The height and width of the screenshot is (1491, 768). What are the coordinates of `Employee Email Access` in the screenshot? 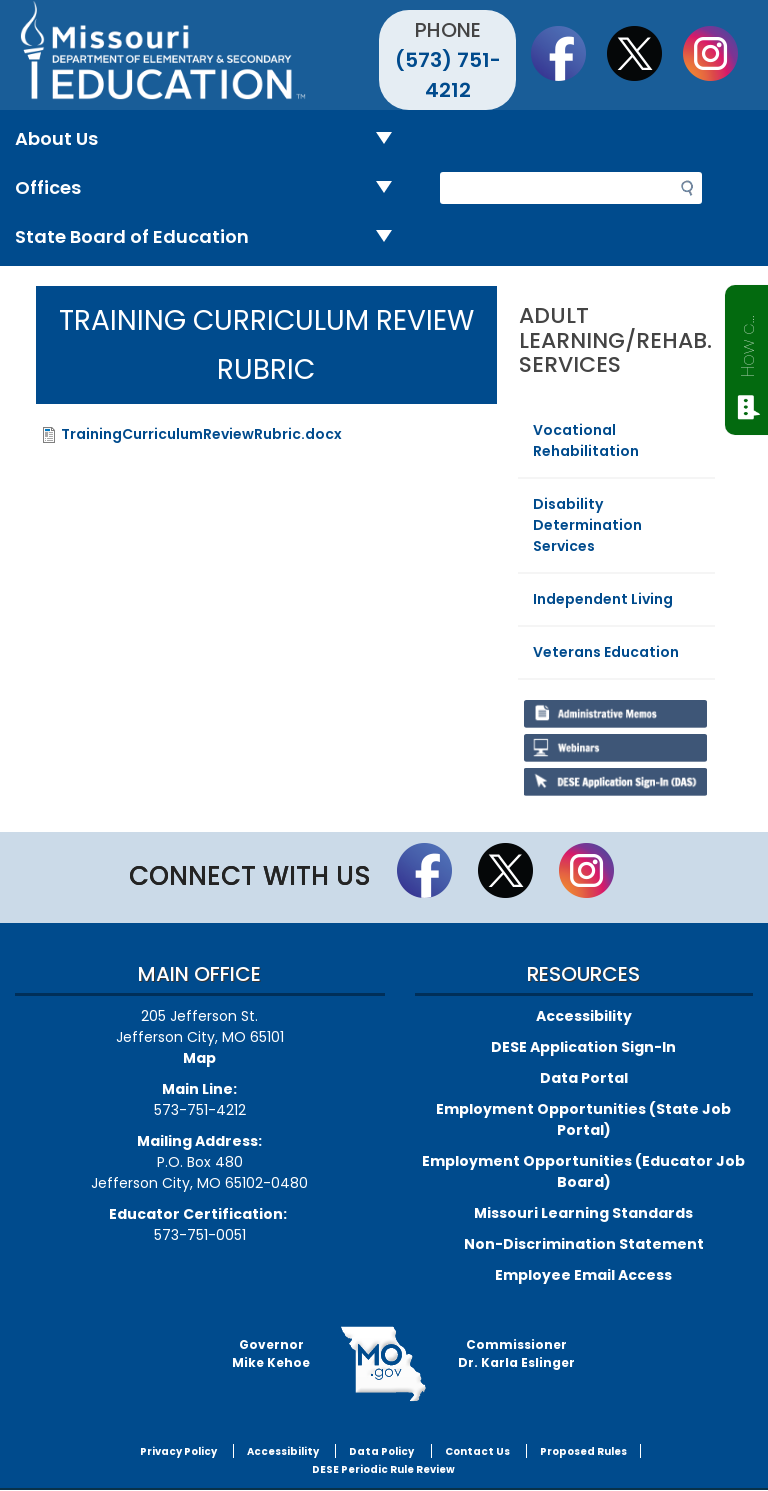 It's located at (583, 1275).